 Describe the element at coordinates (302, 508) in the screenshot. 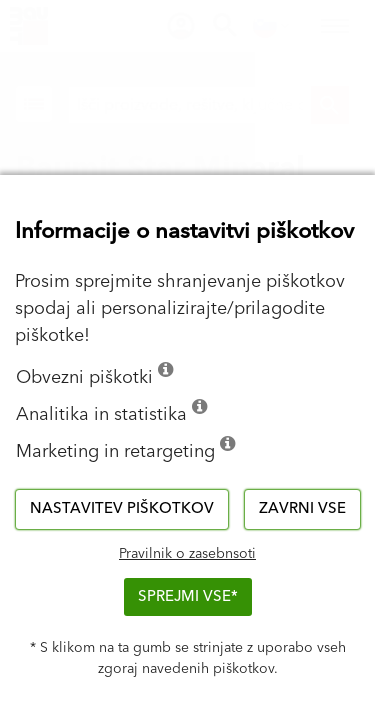

I see `Zavrni vse` at that location.